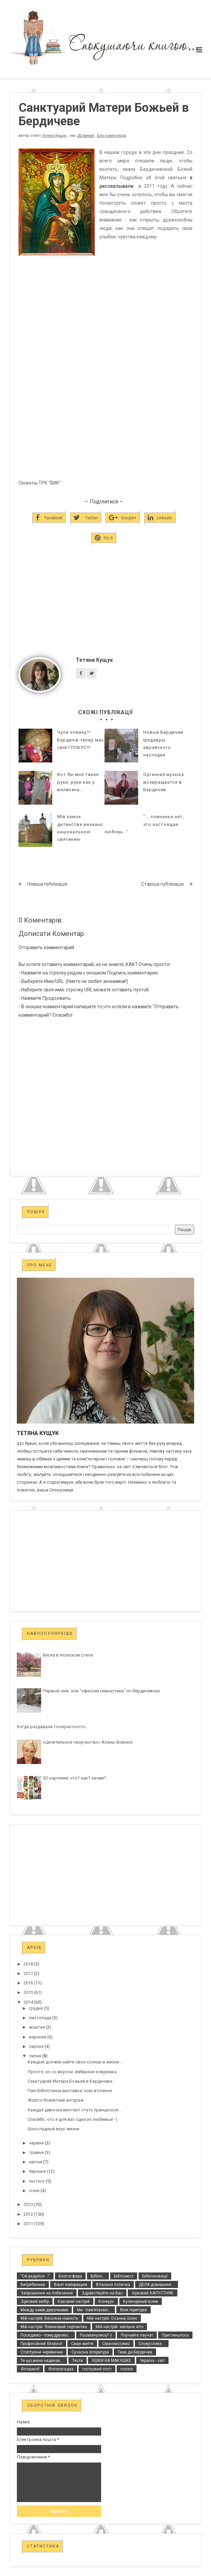  What do you see at coordinates (42, 2352) in the screenshot?
I see `Стоптуючи черевички` at bounding box center [42, 2352].